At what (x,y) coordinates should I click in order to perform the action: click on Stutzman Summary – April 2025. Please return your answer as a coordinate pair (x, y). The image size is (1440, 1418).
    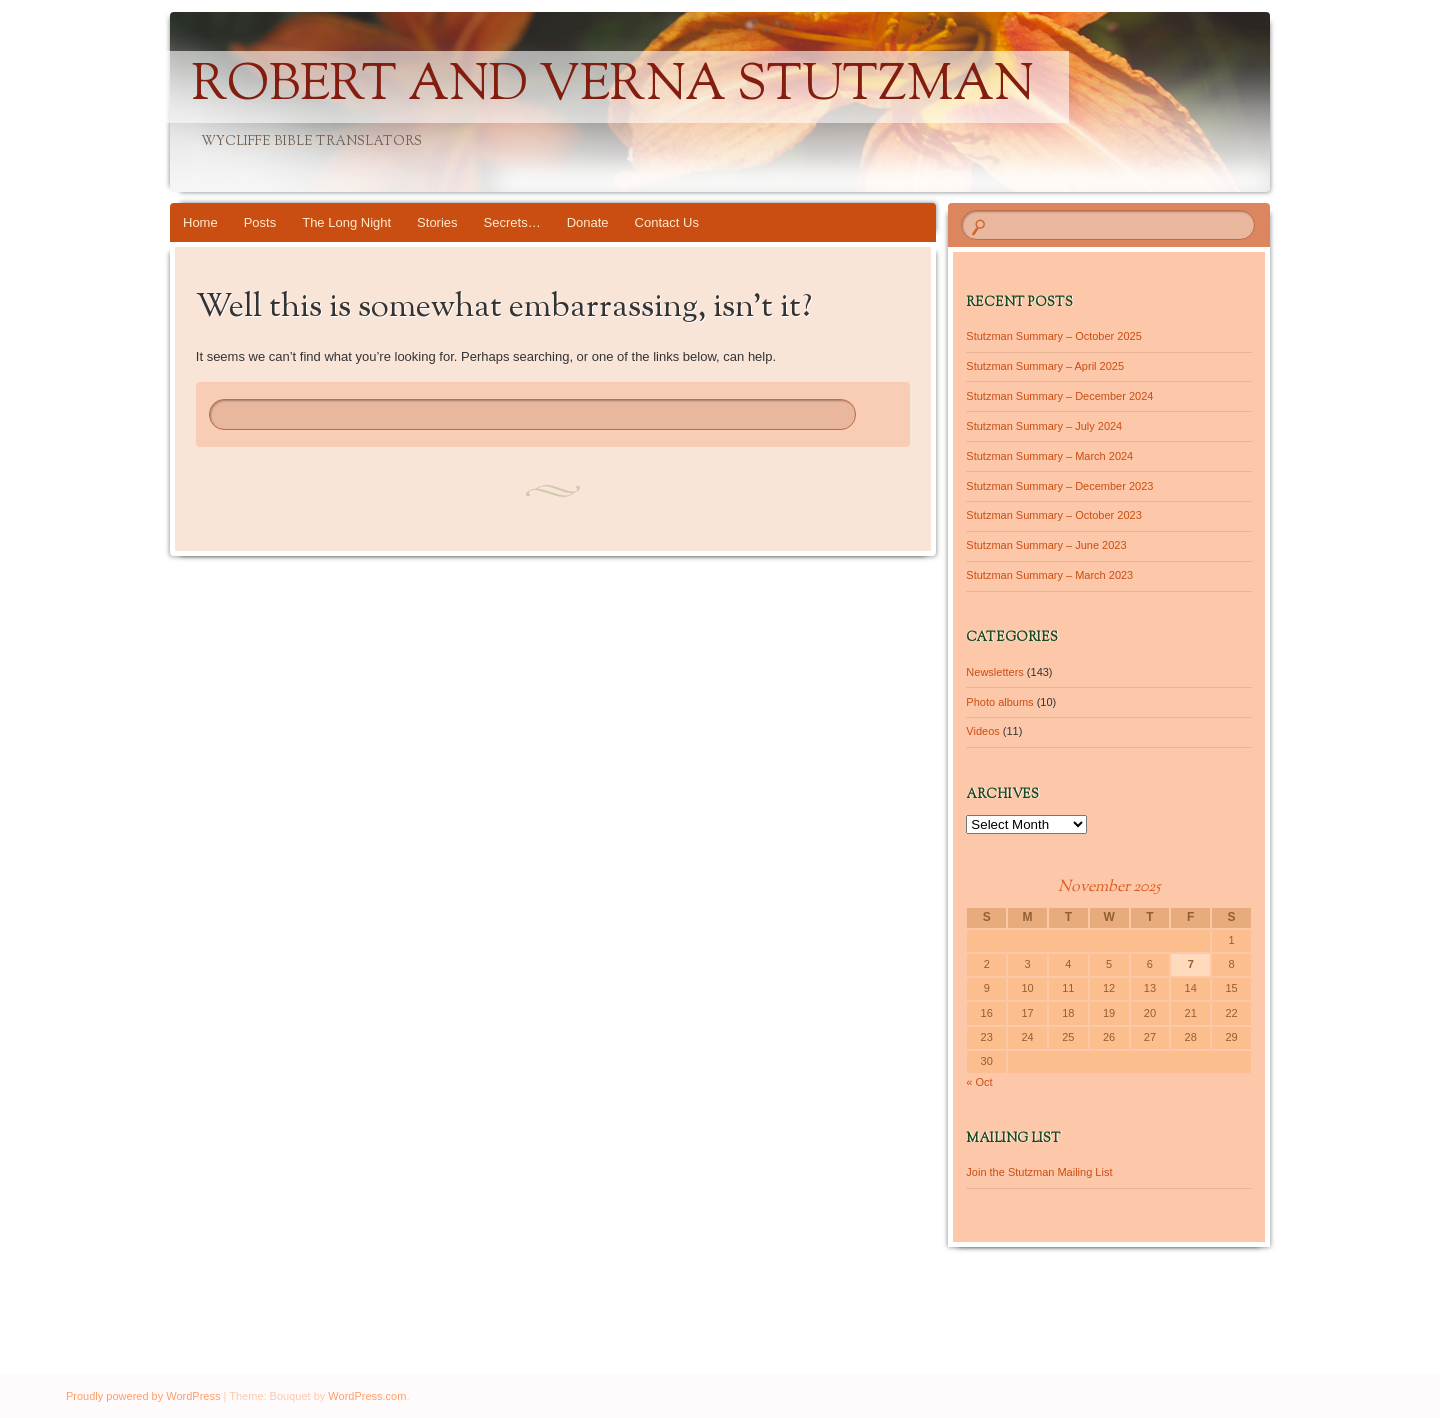
    Looking at the image, I should click on (1045, 366).